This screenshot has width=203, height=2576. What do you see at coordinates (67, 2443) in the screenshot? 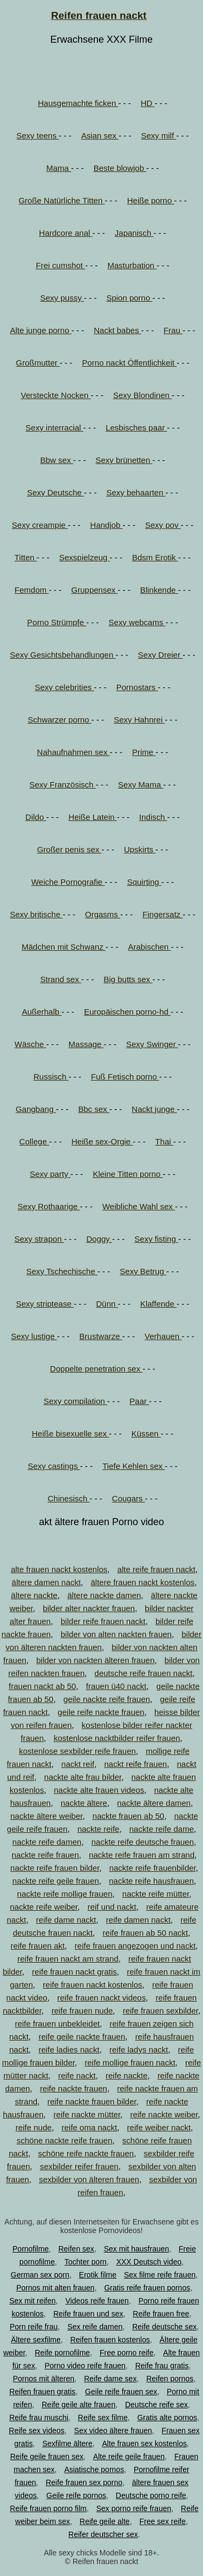
I see `Sexfilme ältere` at bounding box center [67, 2443].